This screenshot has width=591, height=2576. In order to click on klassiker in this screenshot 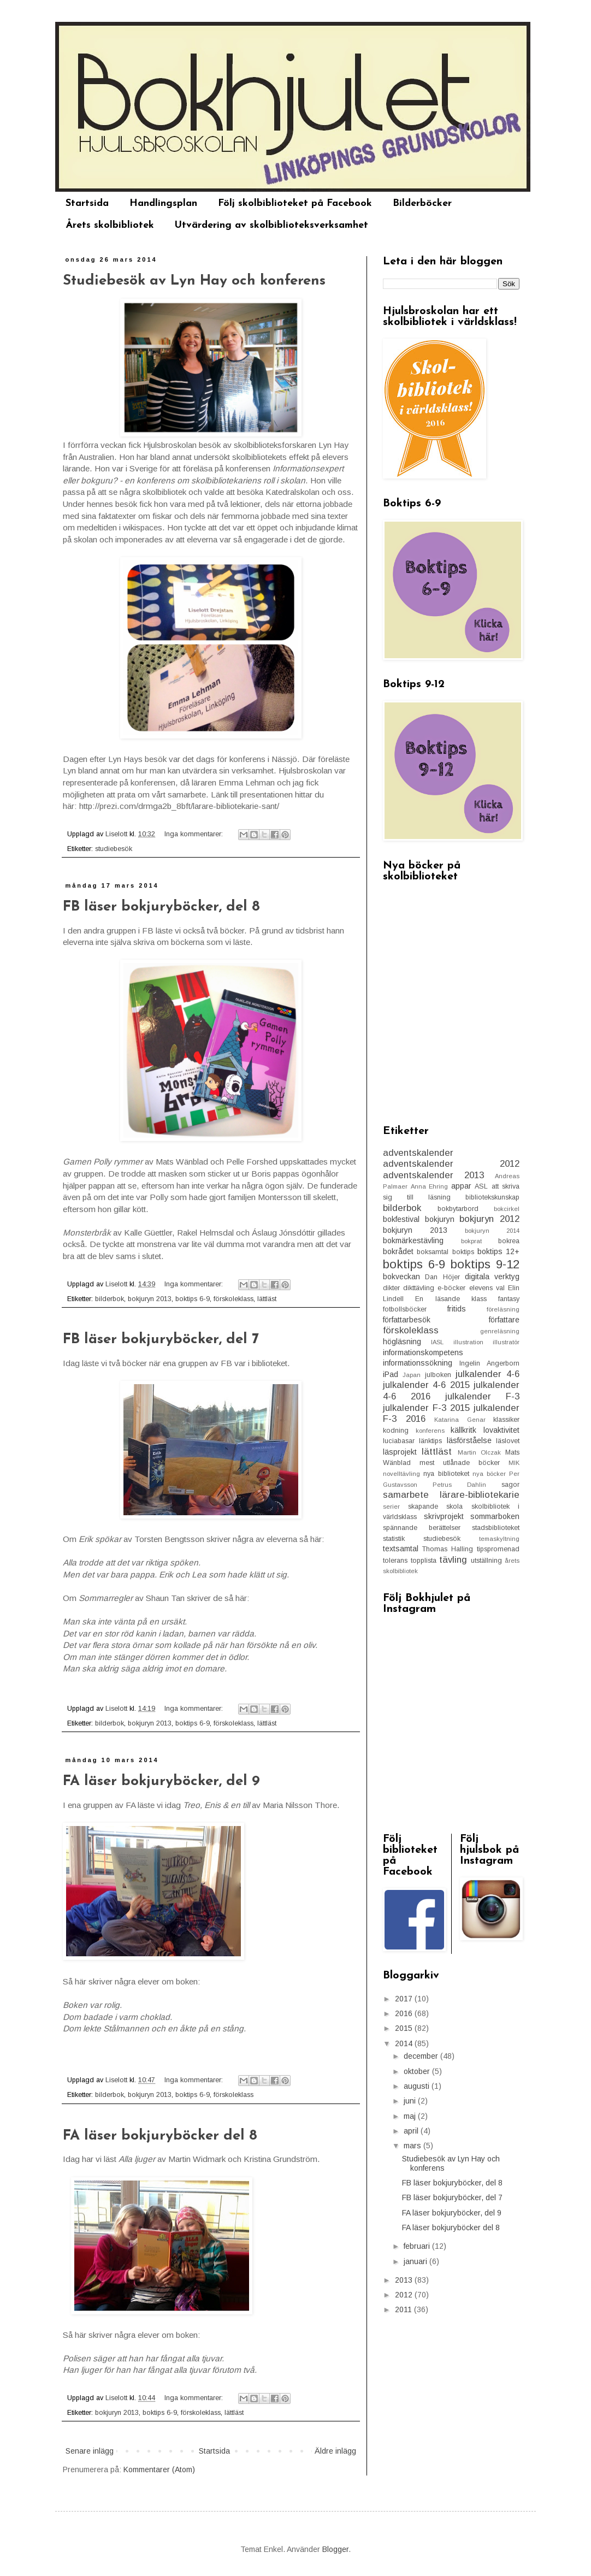, I will do `click(506, 1419)`.